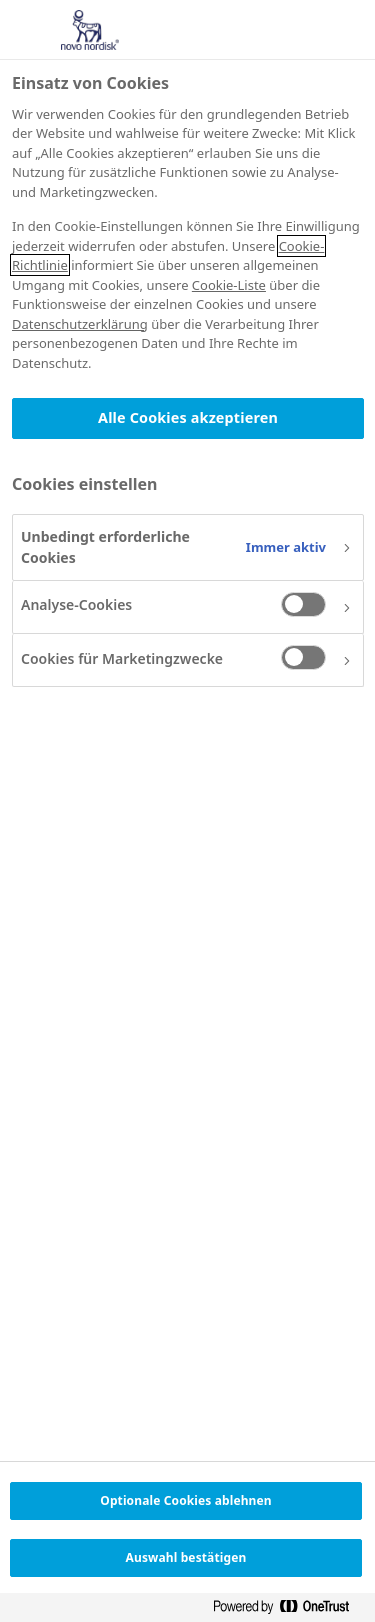 The image size is (375, 1622). Describe the element at coordinates (229, 285) in the screenshot. I see `Cookie-Liste` at that location.